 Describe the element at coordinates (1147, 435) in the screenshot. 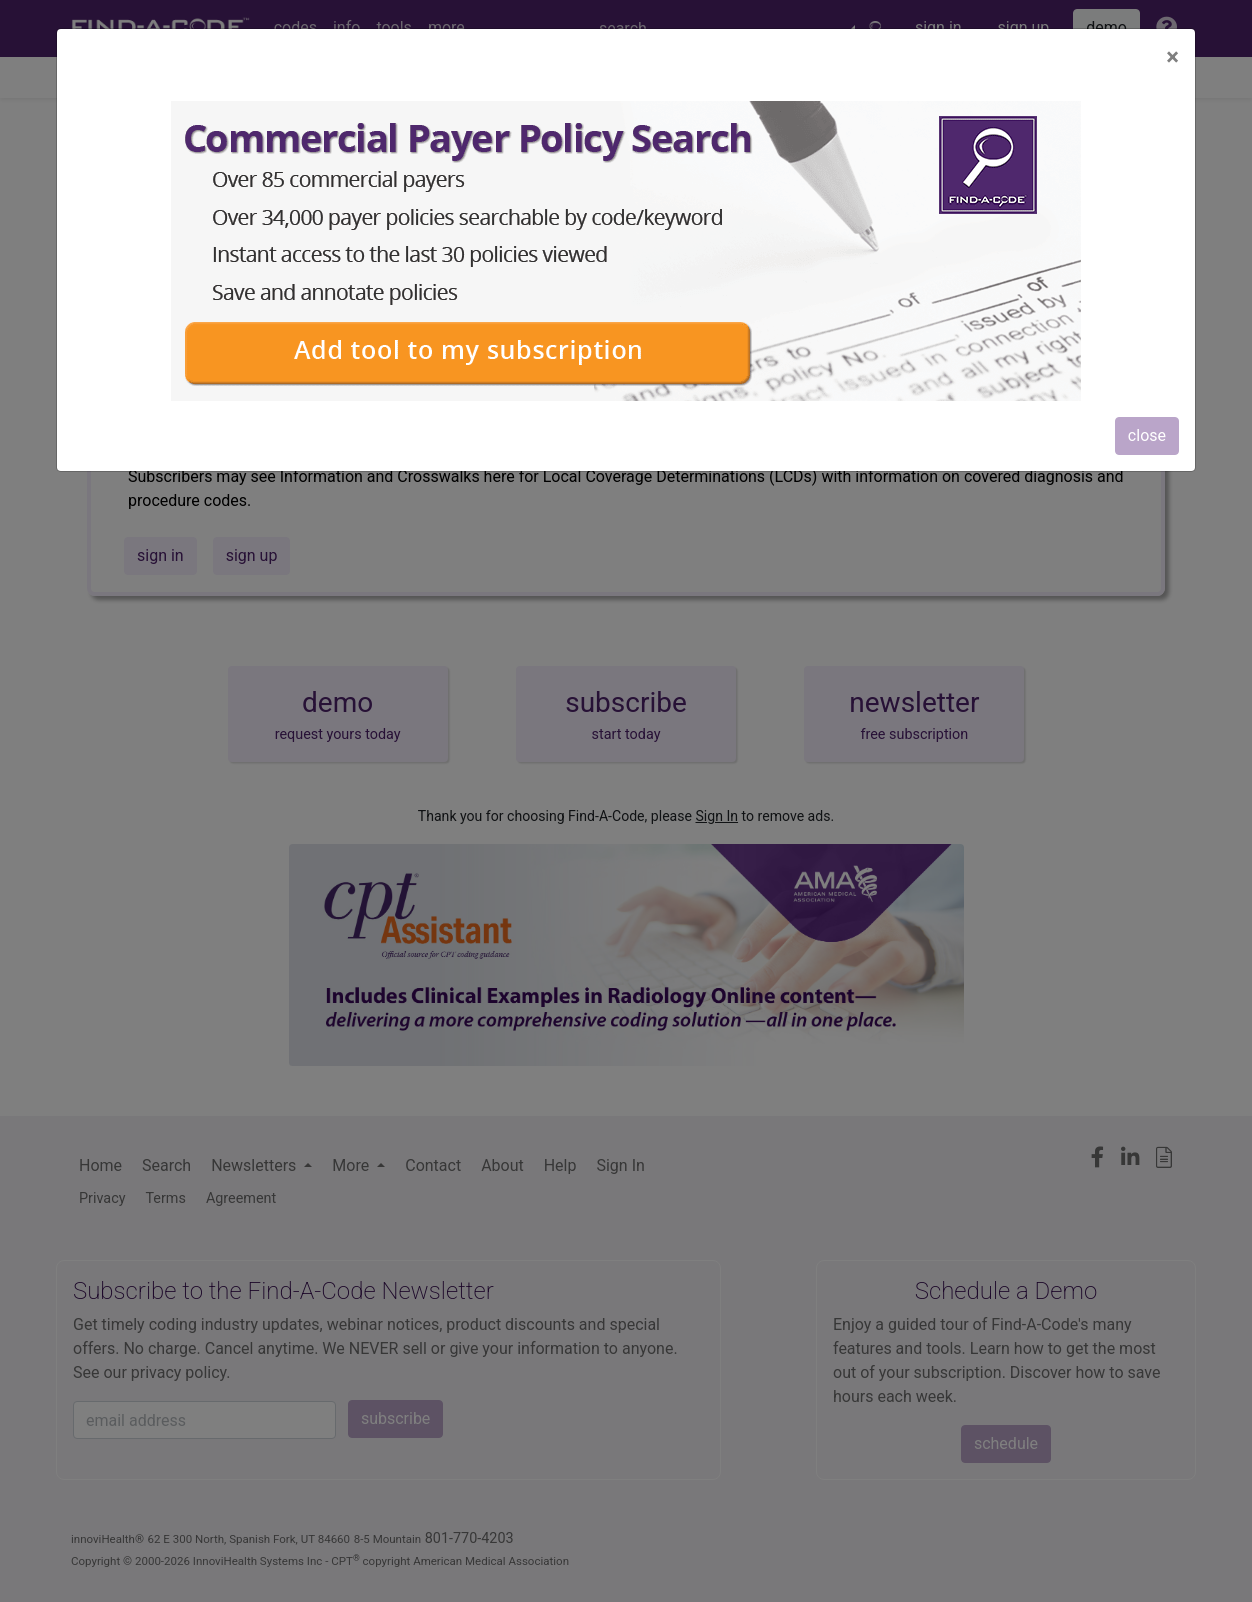

I see `close` at that location.